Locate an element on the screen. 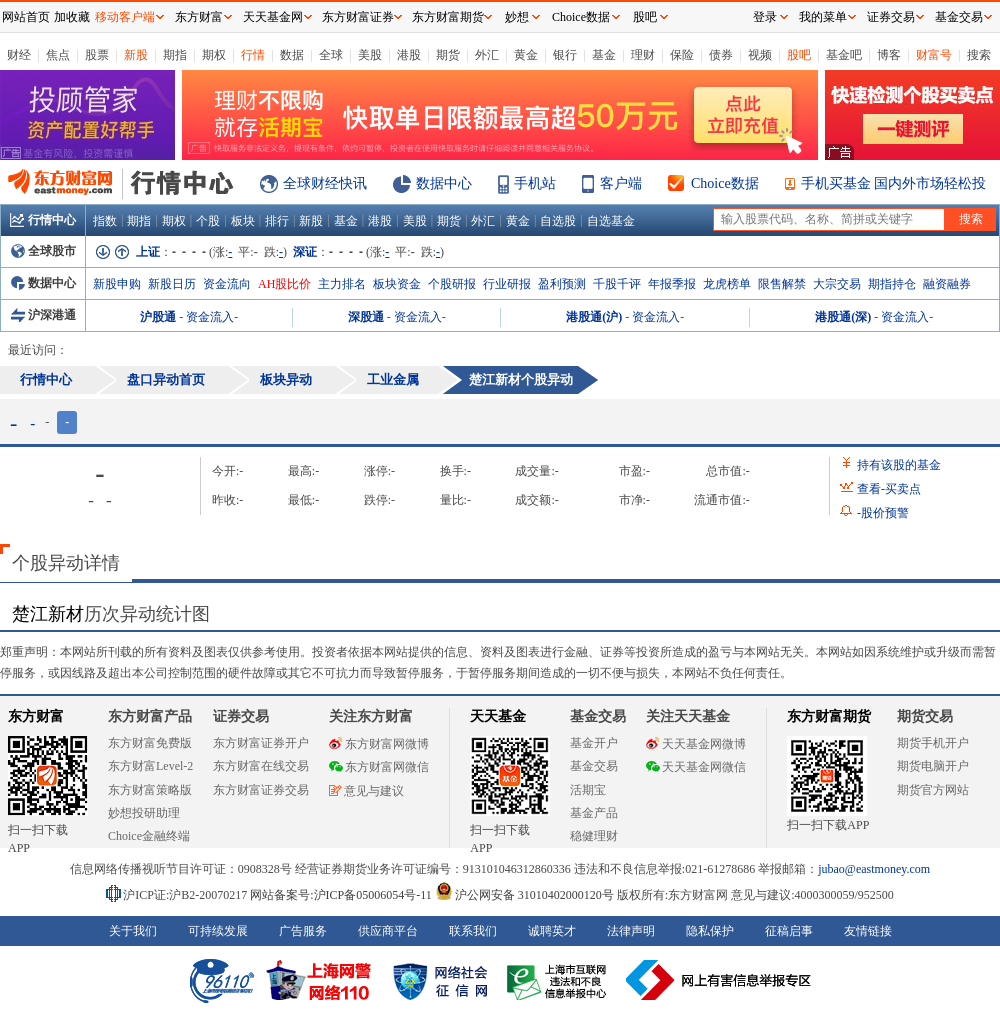 This screenshot has height=1015, width=1000. 股吧 is located at coordinates (799, 55).